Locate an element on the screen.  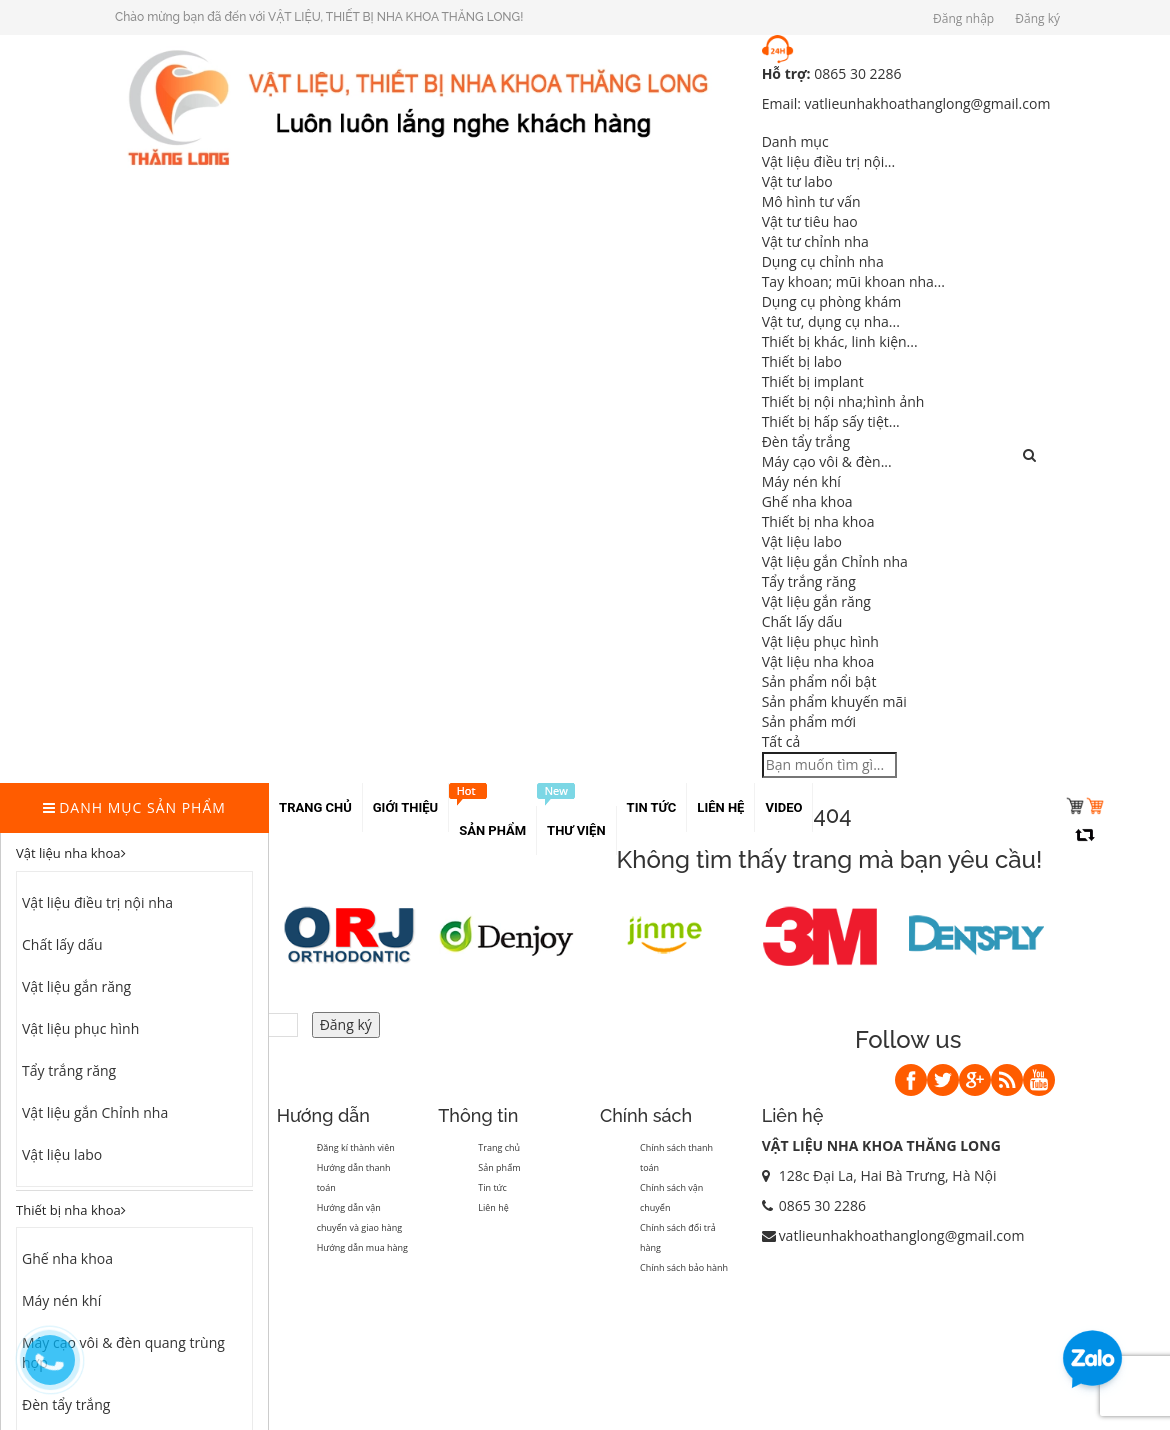
Sản phẩm is located at coordinates (499, 1167).